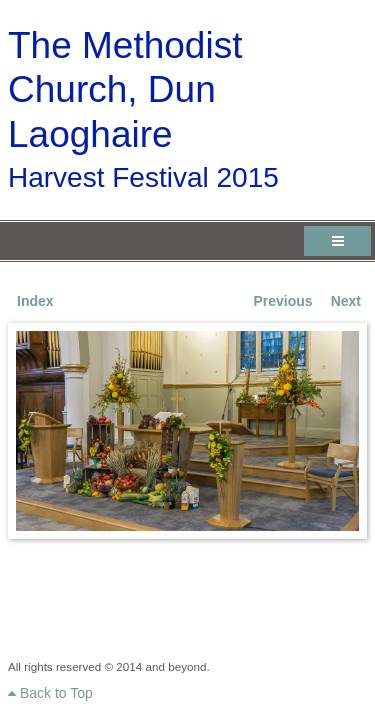 The height and width of the screenshot is (720, 375). Describe the element at coordinates (283, 301) in the screenshot. I see `Previous` at that location.